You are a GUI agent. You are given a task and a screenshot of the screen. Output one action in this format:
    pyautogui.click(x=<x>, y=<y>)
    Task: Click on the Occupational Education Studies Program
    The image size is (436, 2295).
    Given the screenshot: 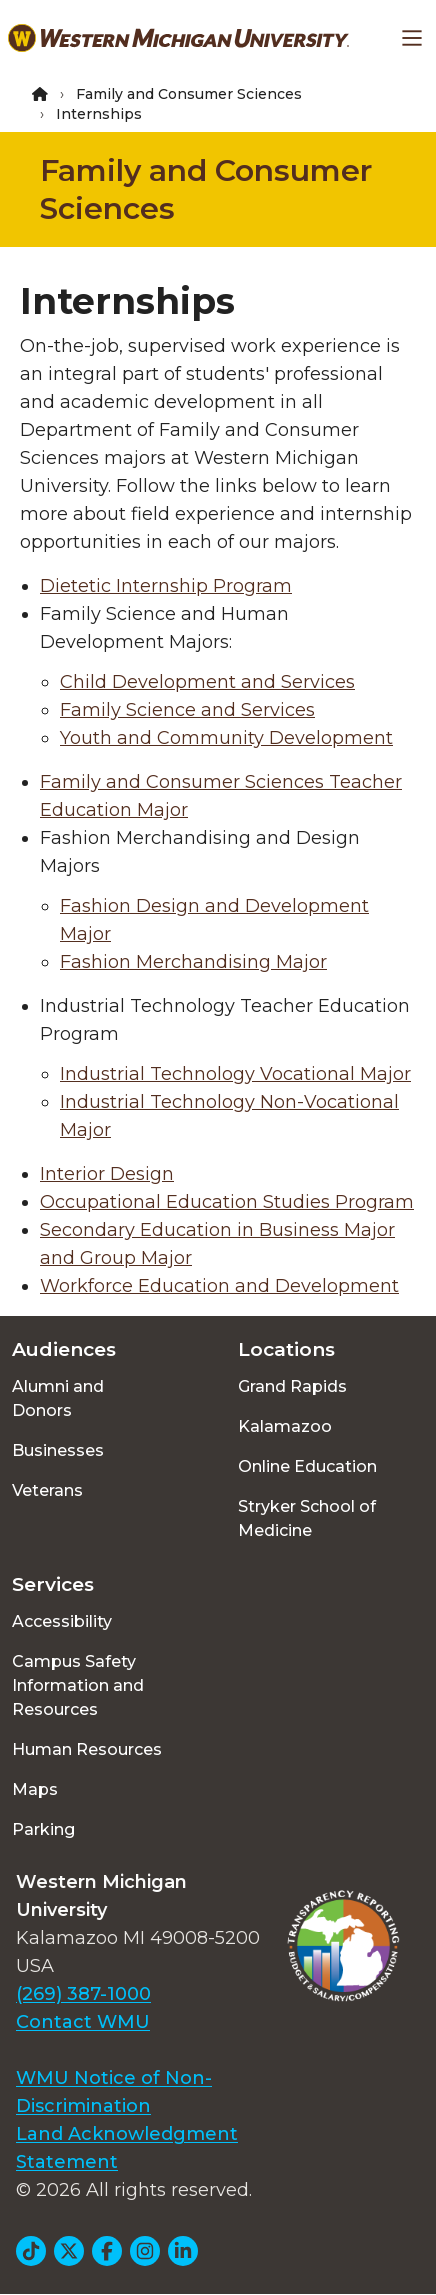 What is the action you would take?
    pyautogui.click(x=227, y=1202)
    